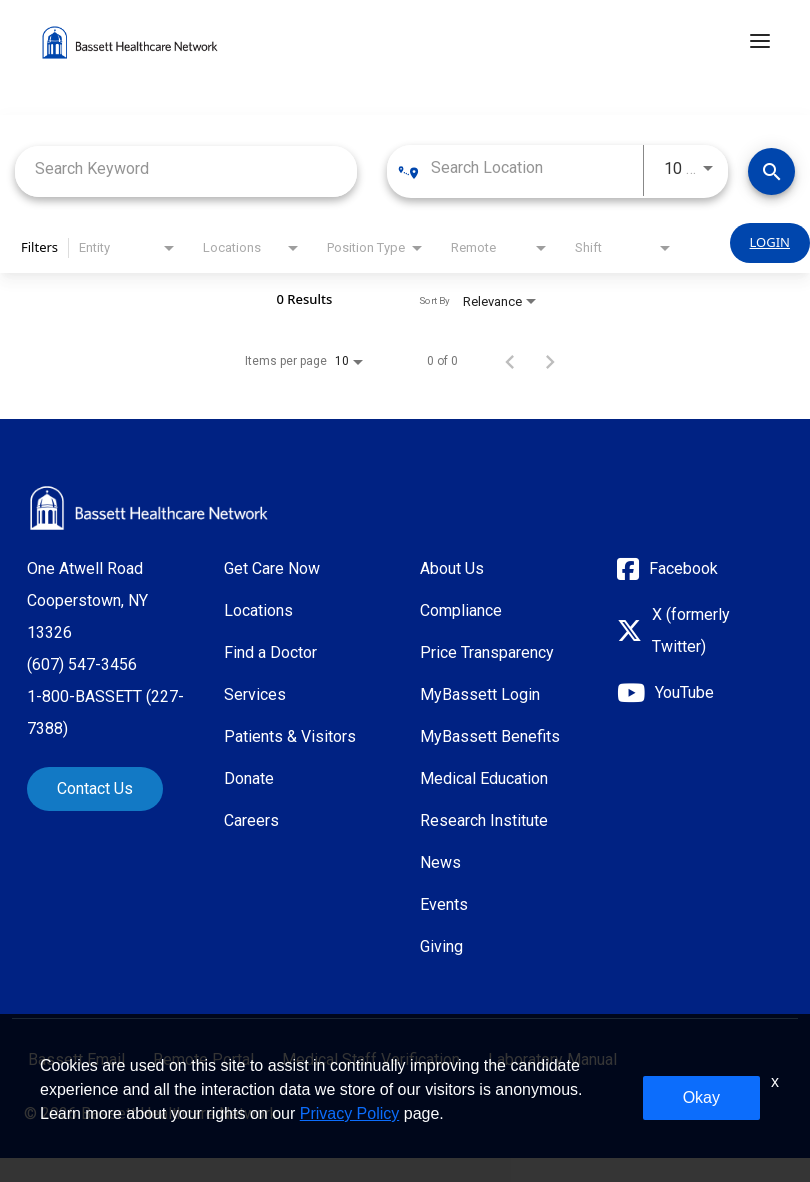 The width and height of the screenshot is (810, 1182). I want to click on Facebook, so click(683, 568).